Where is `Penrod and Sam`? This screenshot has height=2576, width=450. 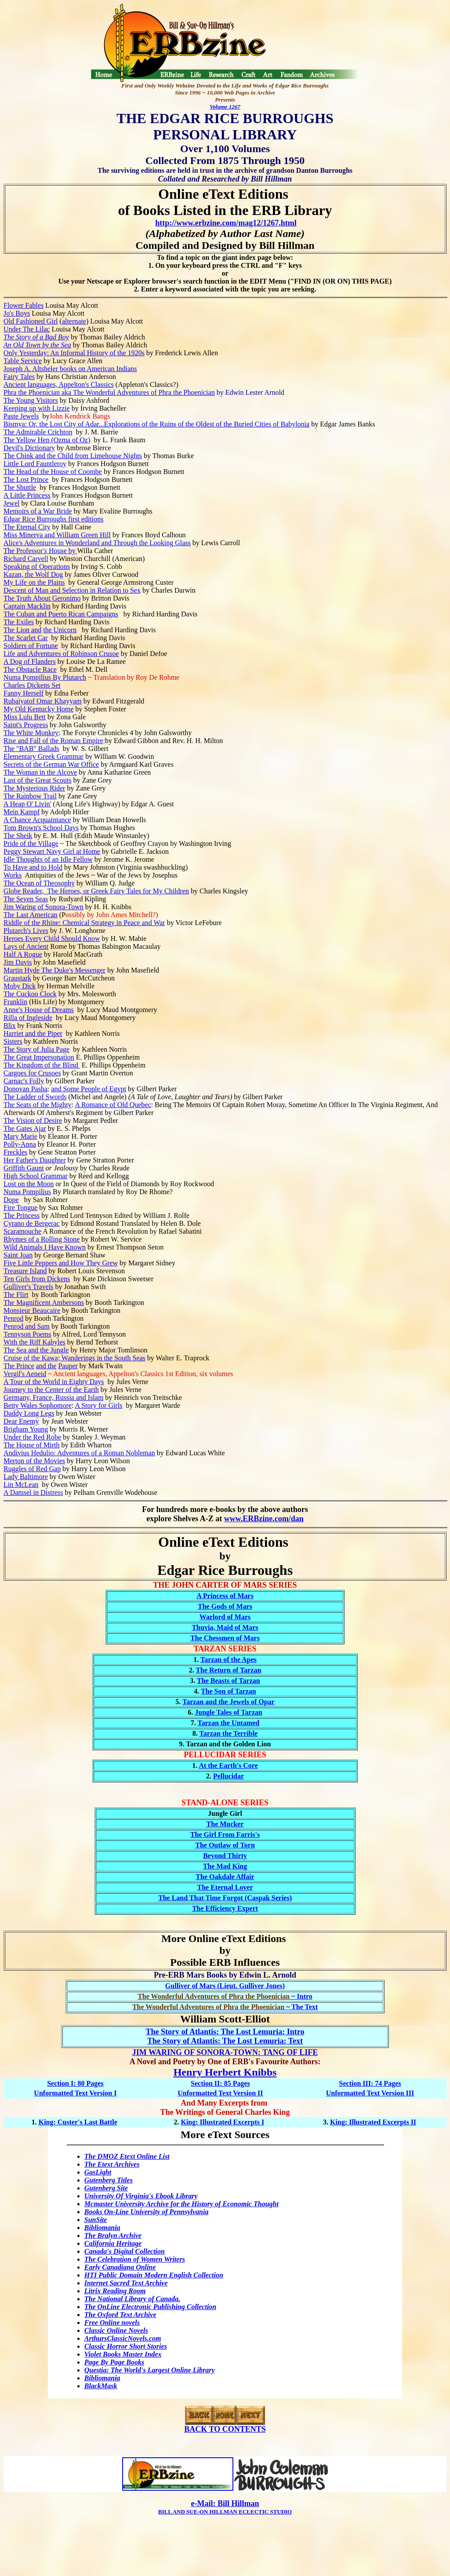 Penrod and Sam is located at coordinates (27, 1326).